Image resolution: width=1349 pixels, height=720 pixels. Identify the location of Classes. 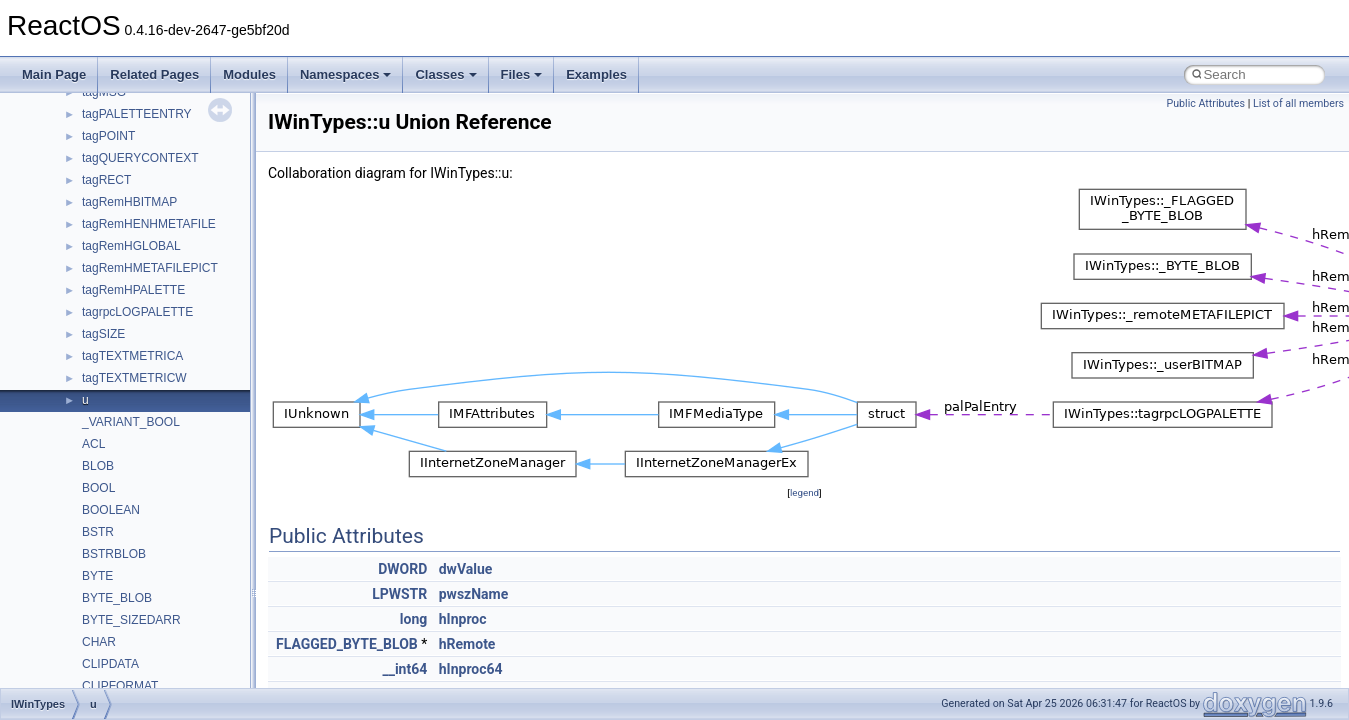
(445, 74).